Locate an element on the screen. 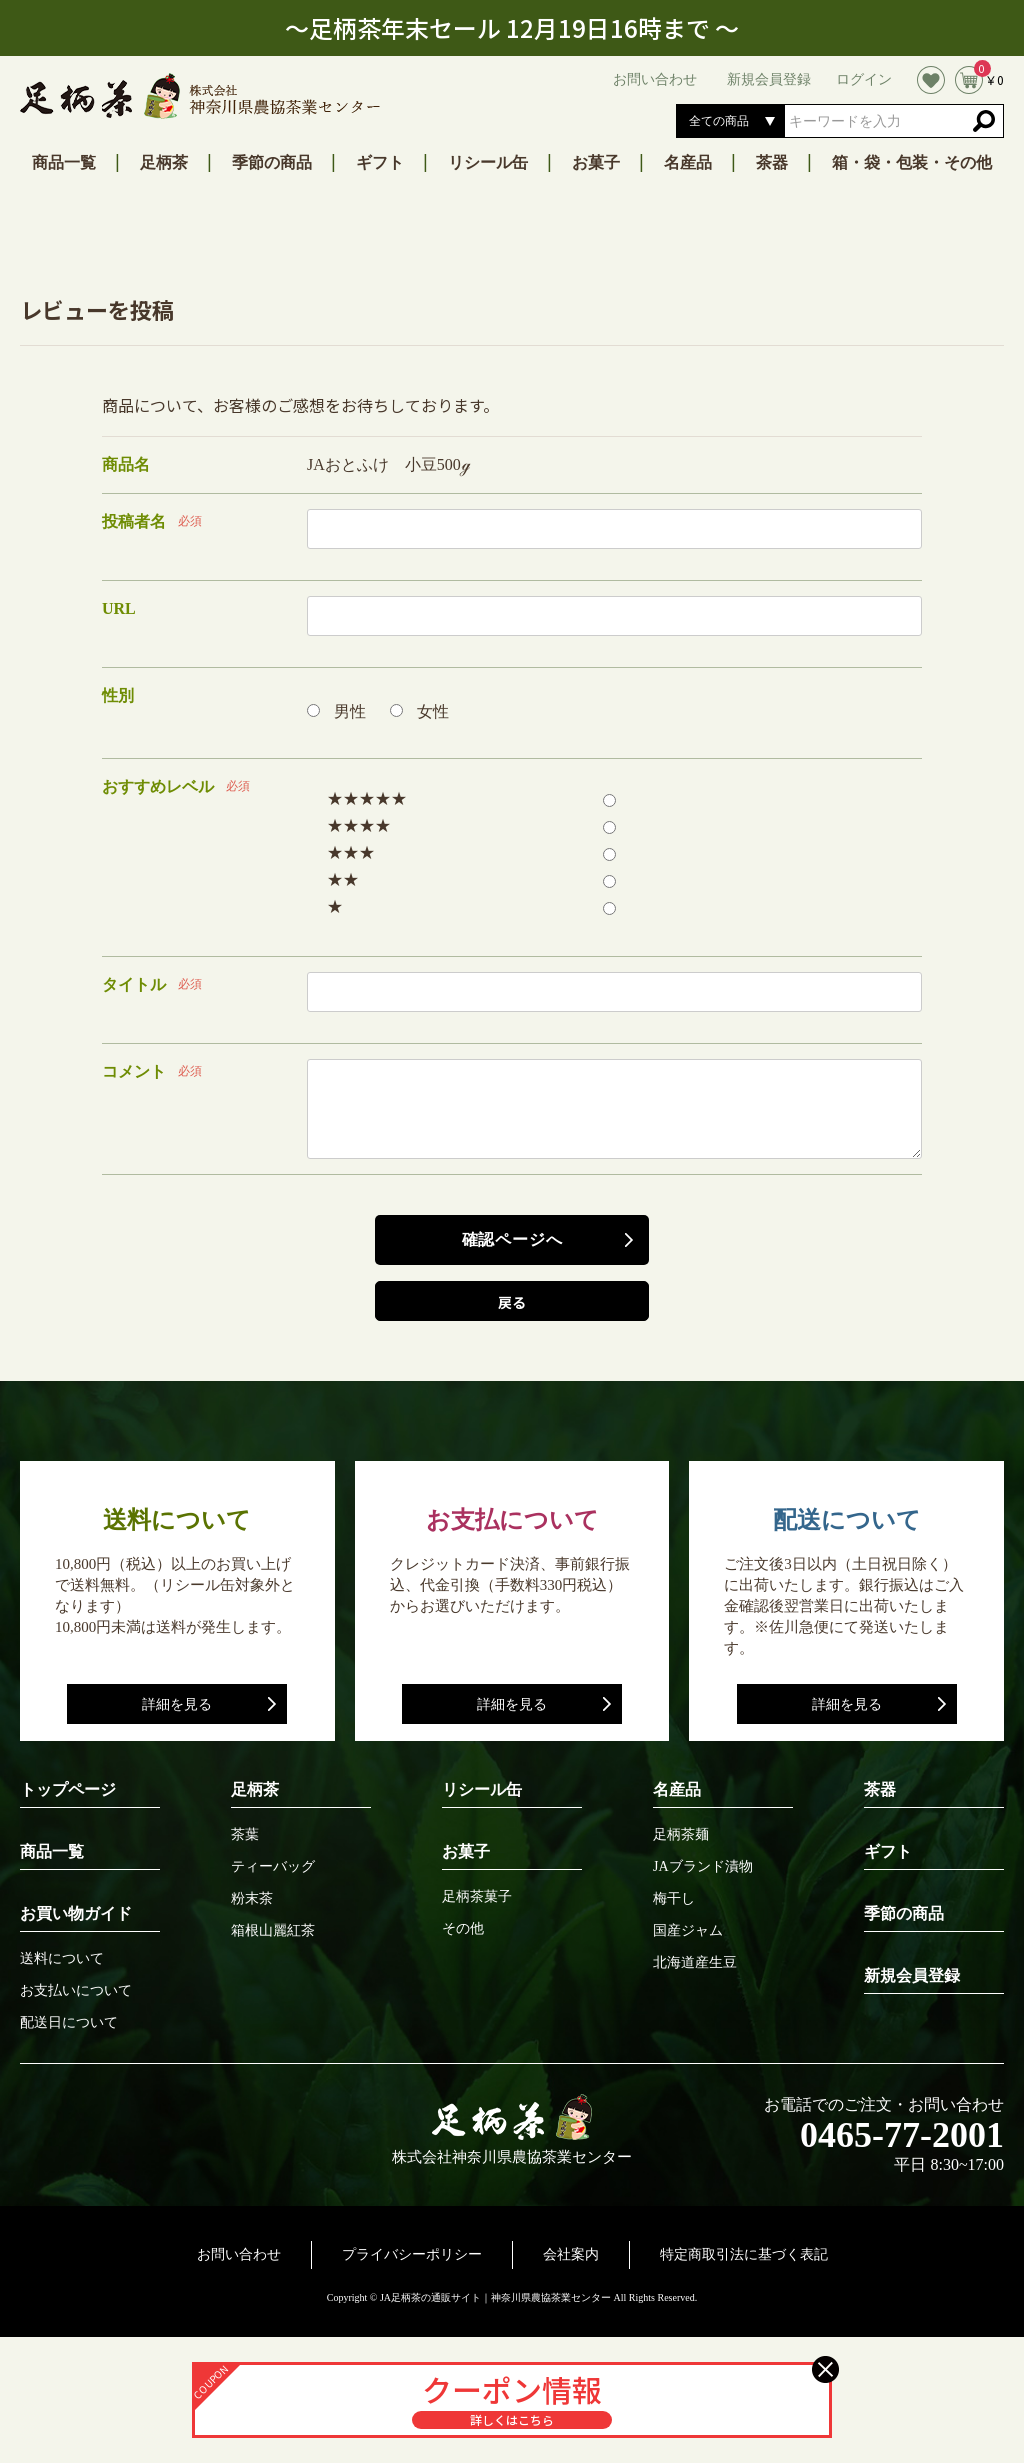 The height and width of the screenshot is (2463, 1024). 送料について is located at coordinates (62, 1959).